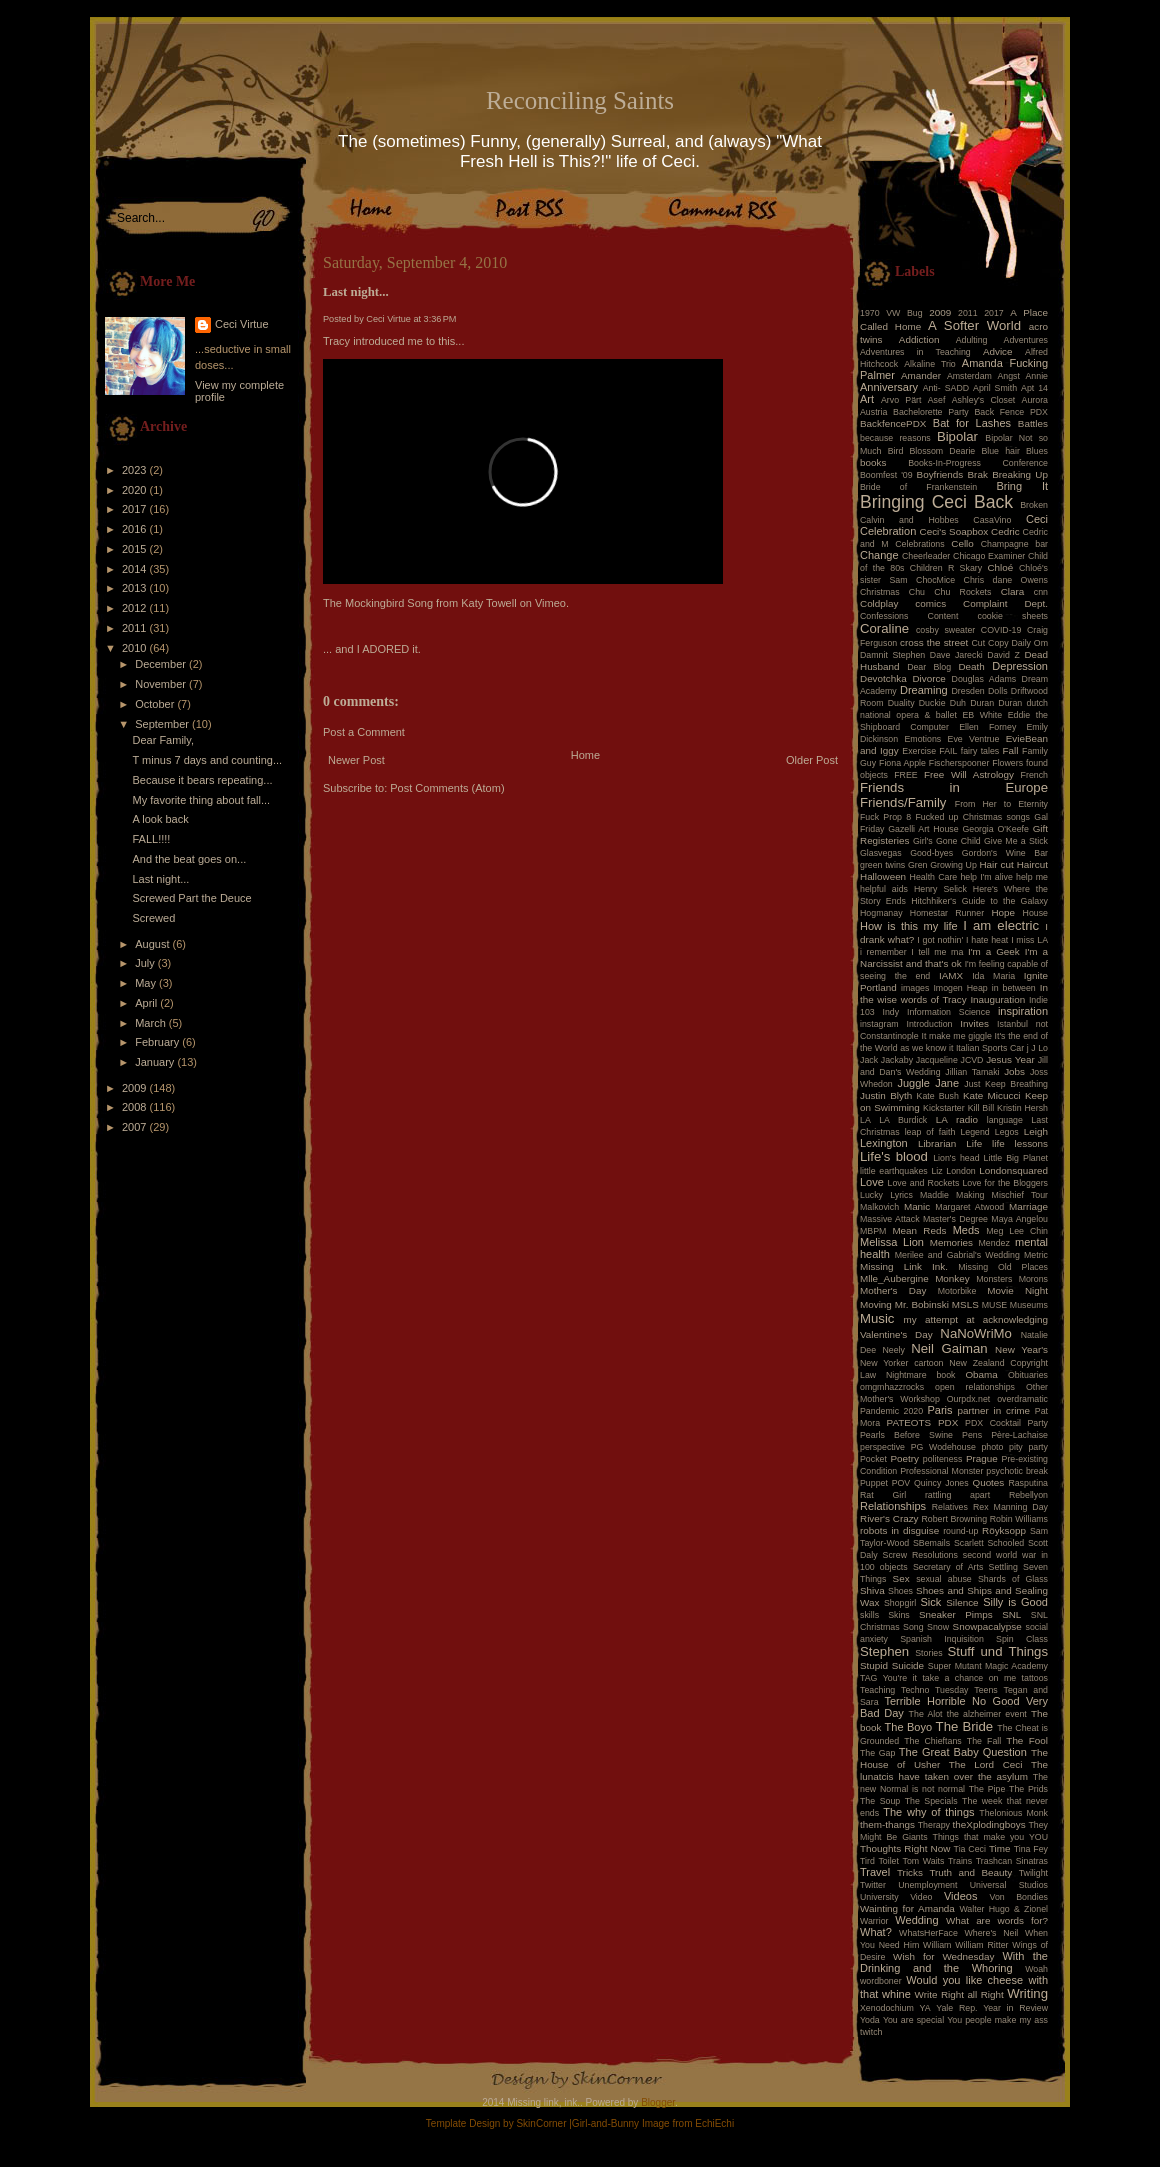 The height and width of the screenshot is (2167, 1160). Describe the element at coordinates (1035, 1678) in the screenshot. I see `tattoos` at that location.